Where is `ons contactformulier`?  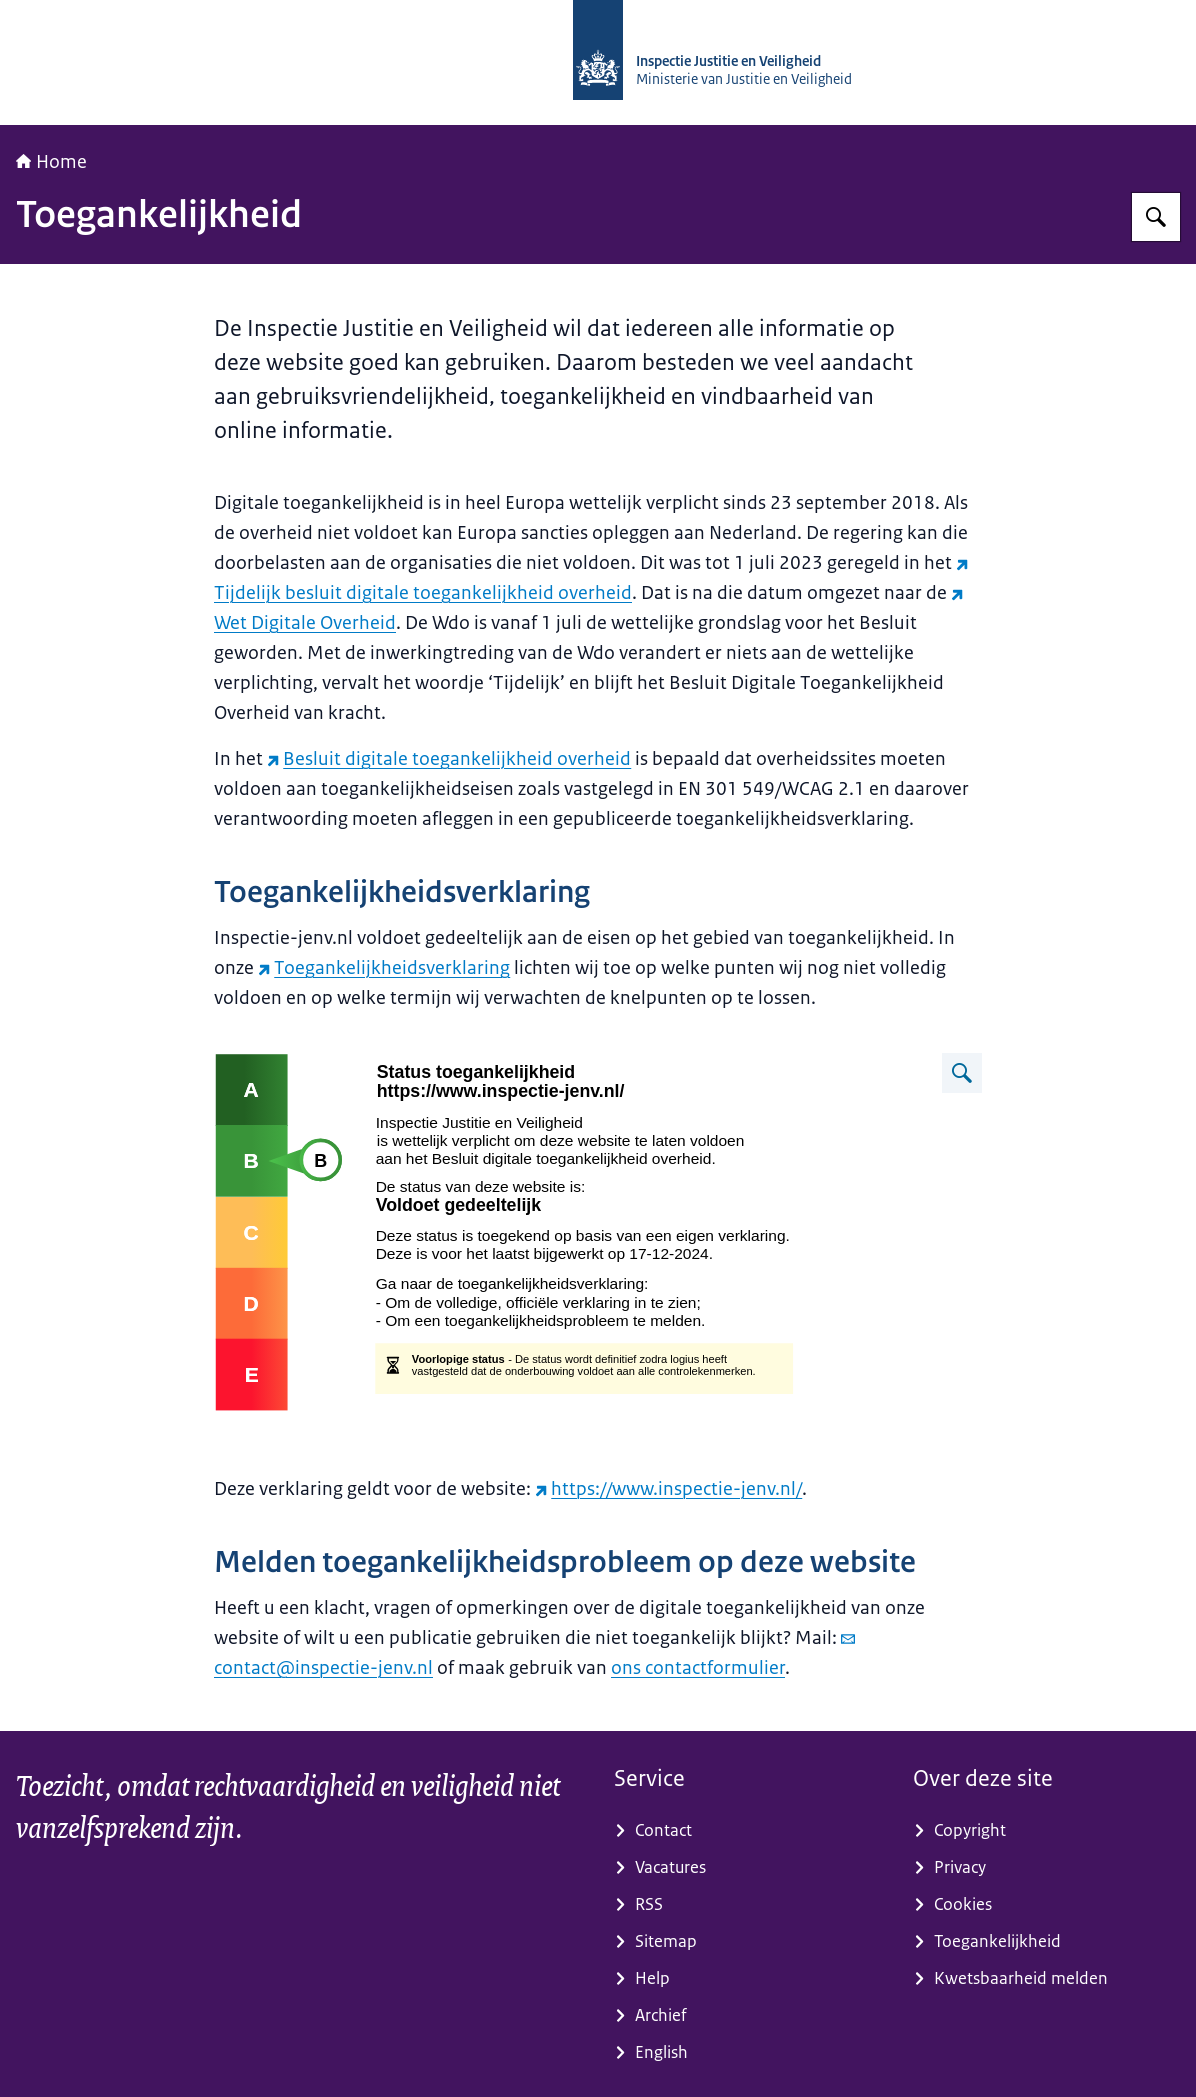 ons contactformulier is located at coordinates (698, 1668).